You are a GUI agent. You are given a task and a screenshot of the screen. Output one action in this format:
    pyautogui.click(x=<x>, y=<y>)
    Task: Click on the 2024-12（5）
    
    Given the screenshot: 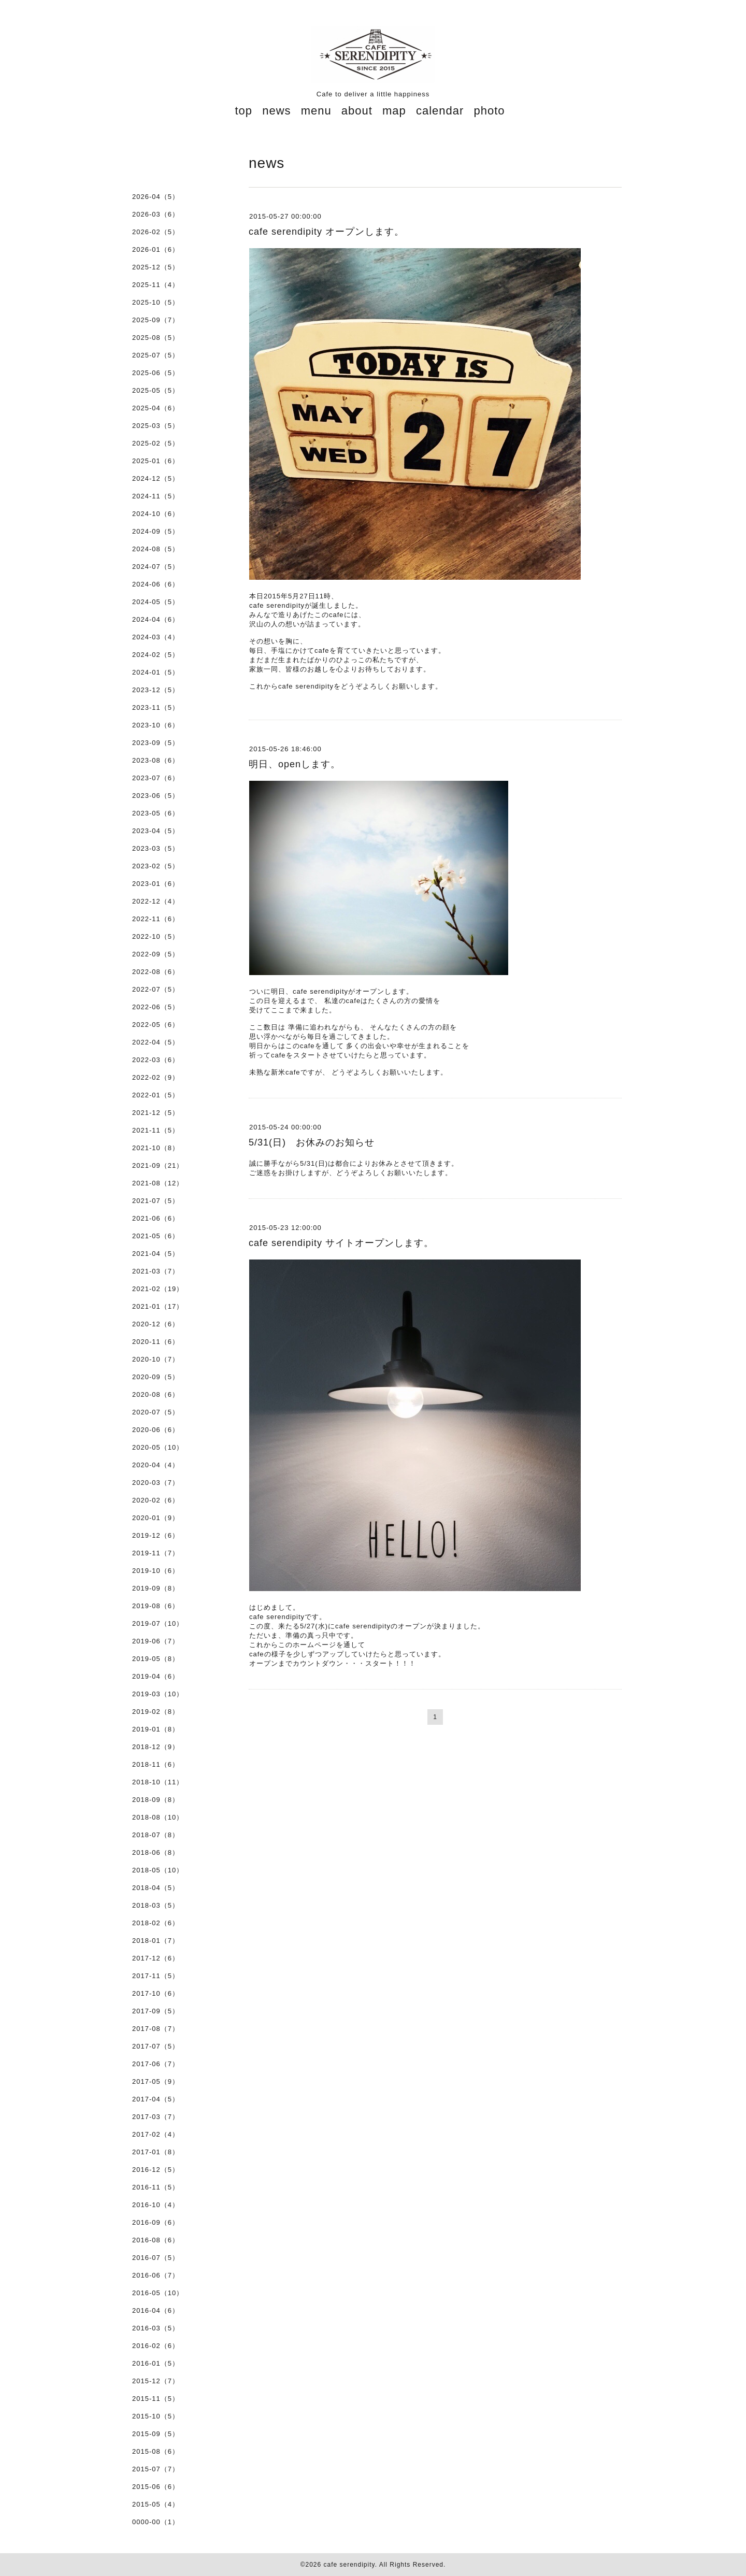 What is the action you would take?
    pyautogui.click(x=155, y=478)
    